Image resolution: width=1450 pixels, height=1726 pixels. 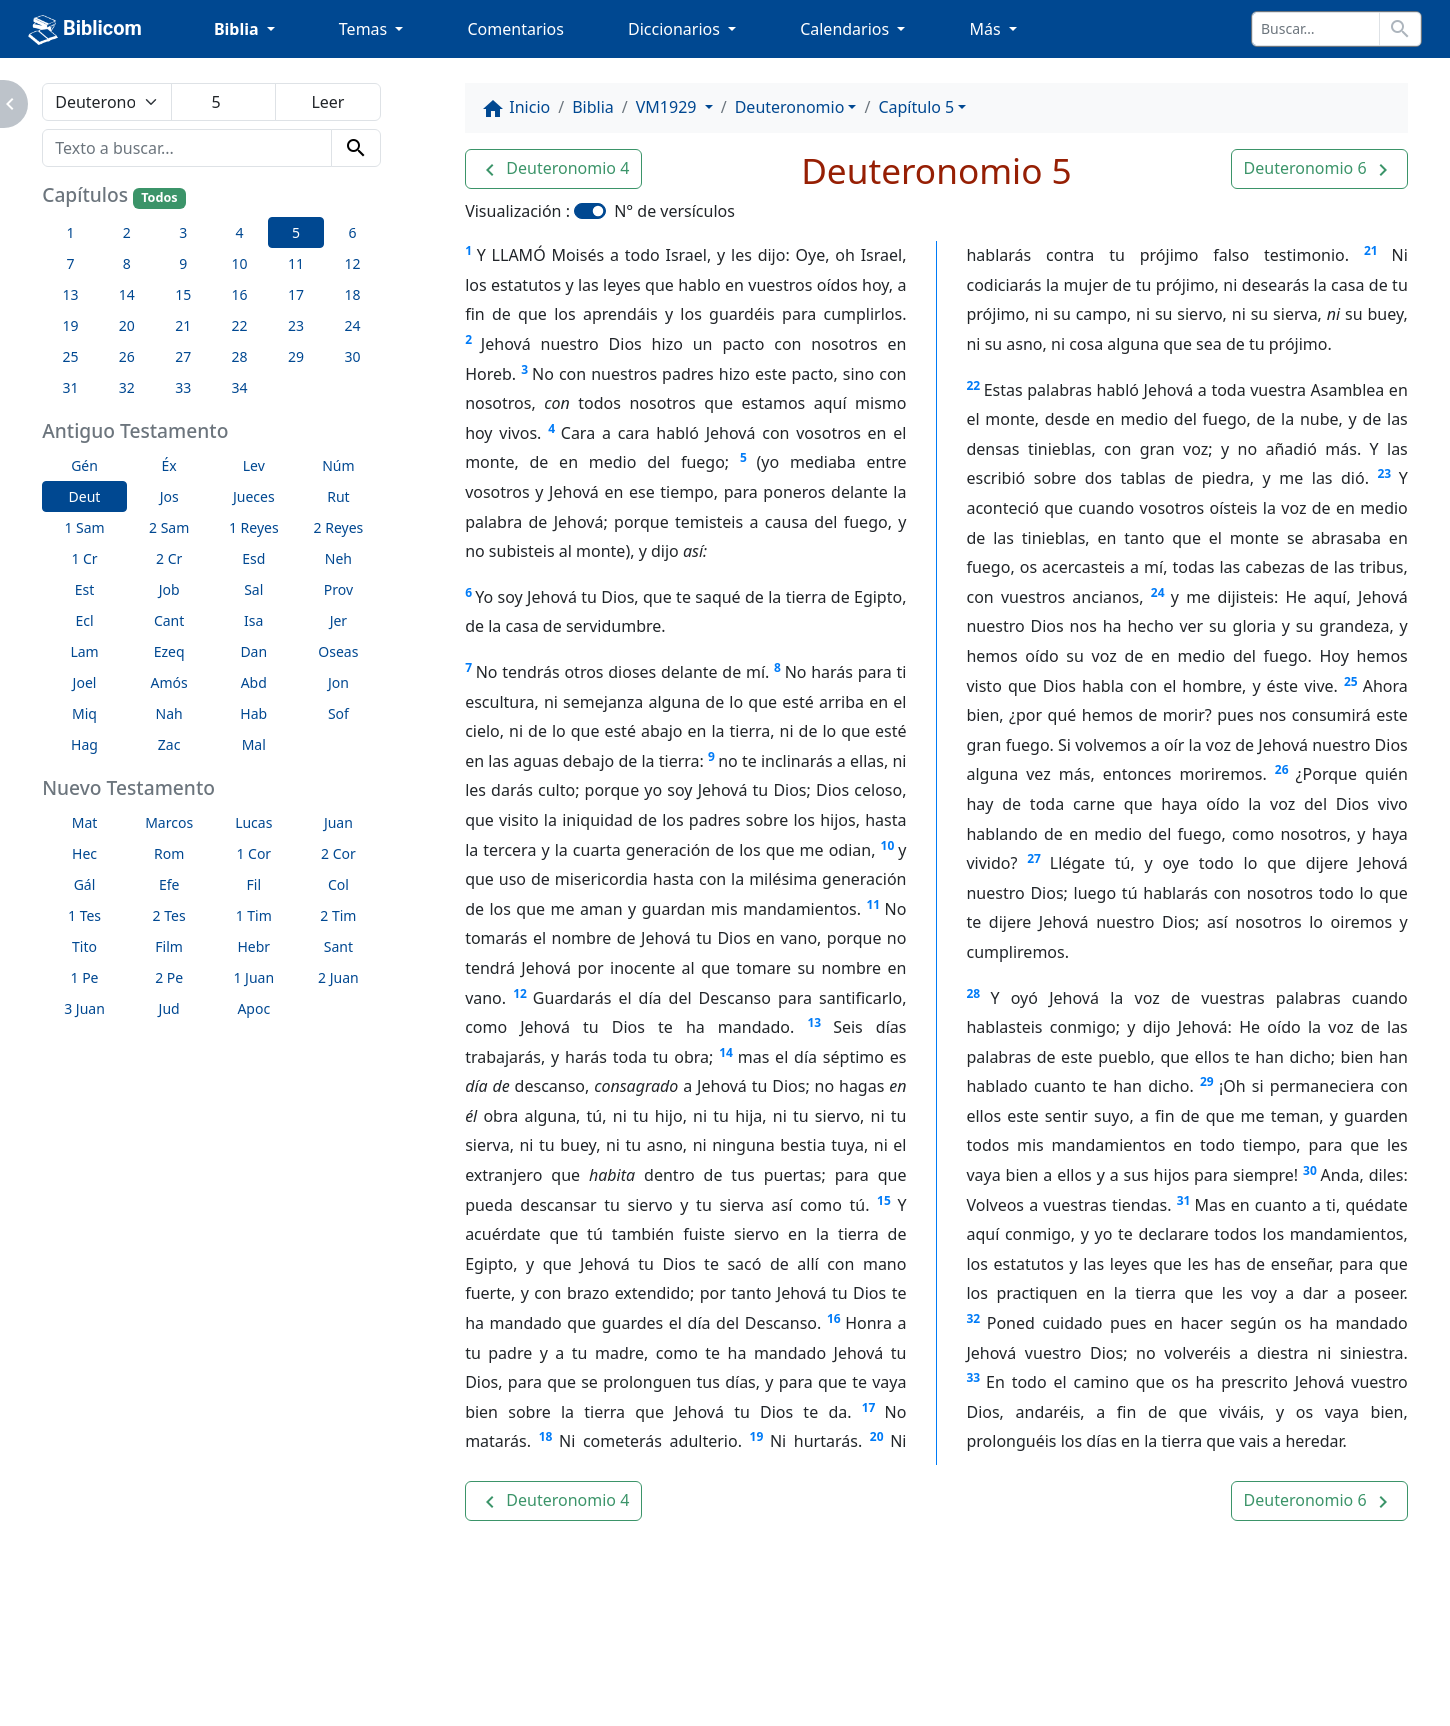 What do you see at coordinates (84, 744) in the screenshot?
I see `Hag [button]` at bounding box center [84, 744].